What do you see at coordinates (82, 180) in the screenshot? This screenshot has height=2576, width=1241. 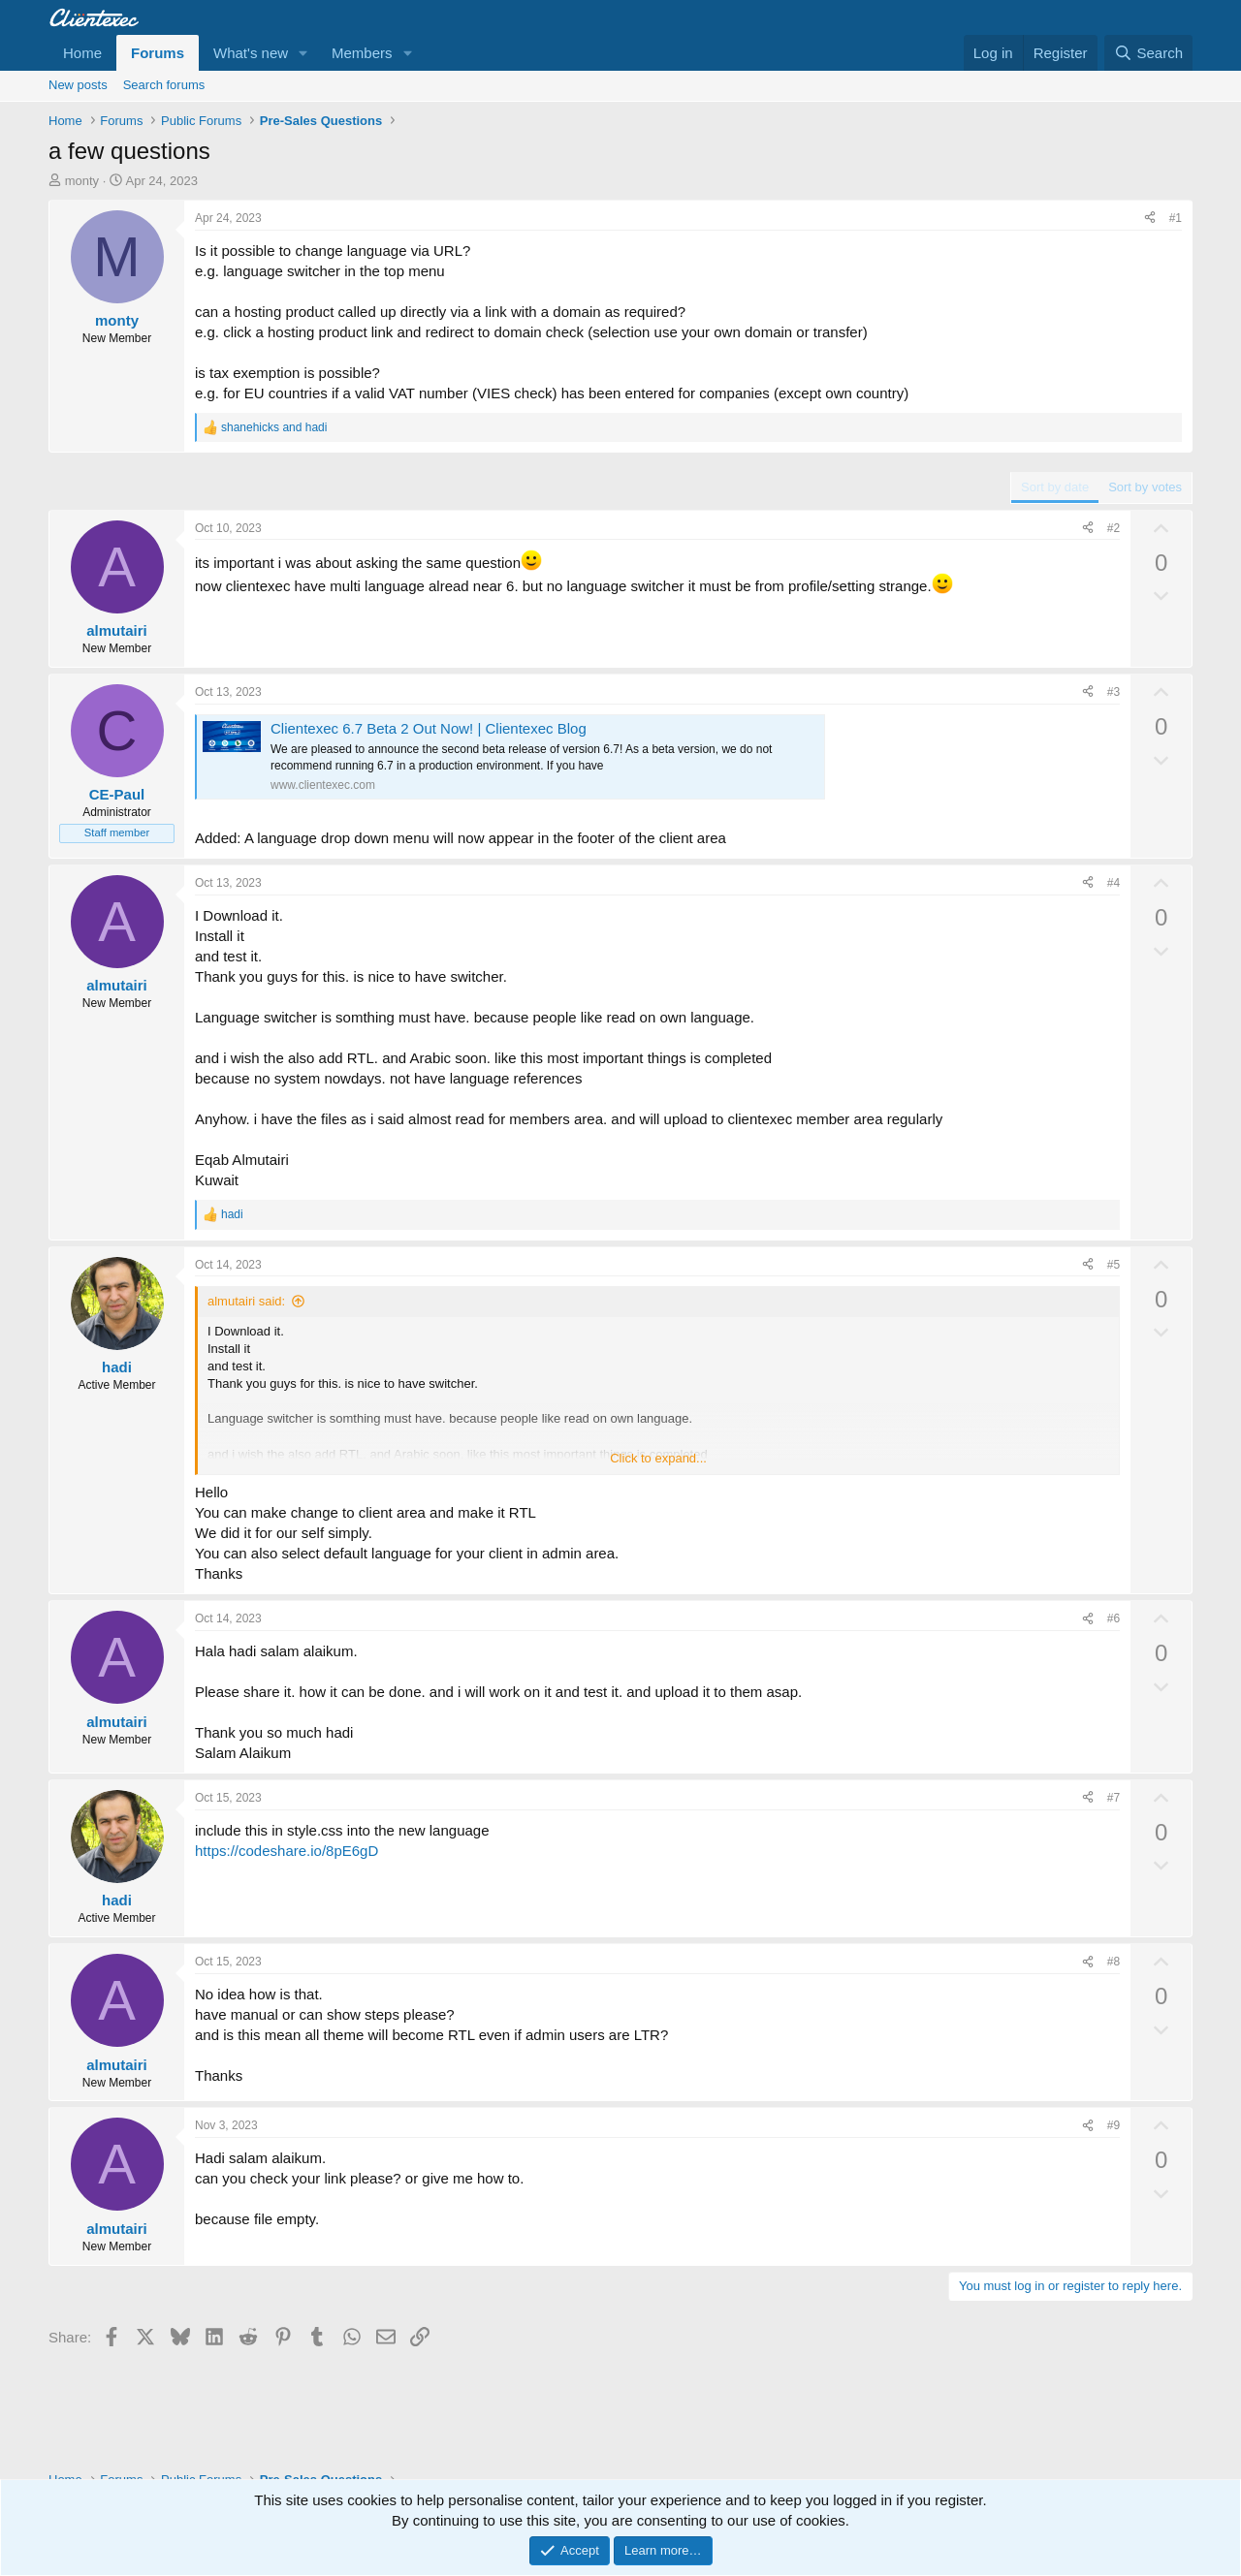 I see `monty` at bounding box center [82, 180].